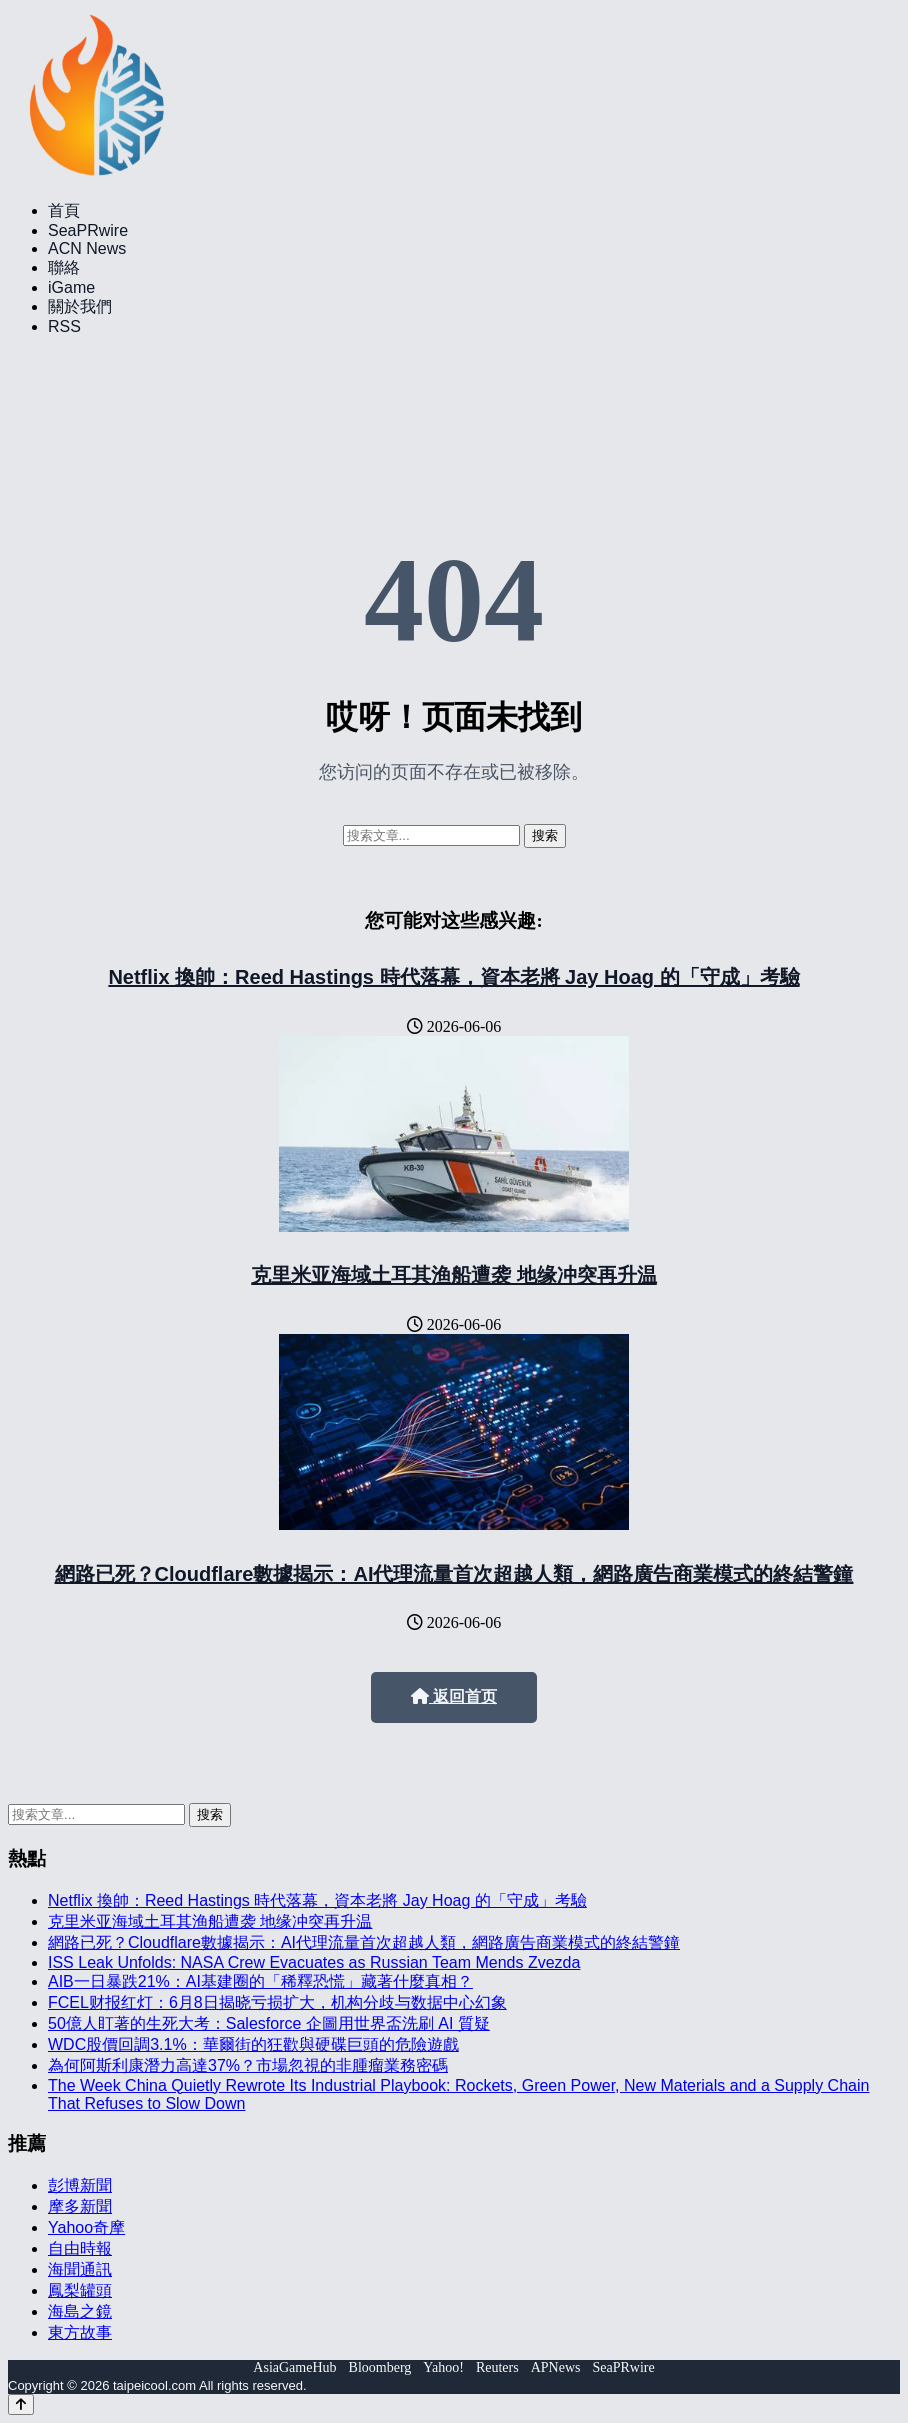 The height and width of the screenshot is (2423, 908). What do you see at coordinates (80, 2332) in the screenshot?
I see `東方故事` at bounding box center [80, 2332].